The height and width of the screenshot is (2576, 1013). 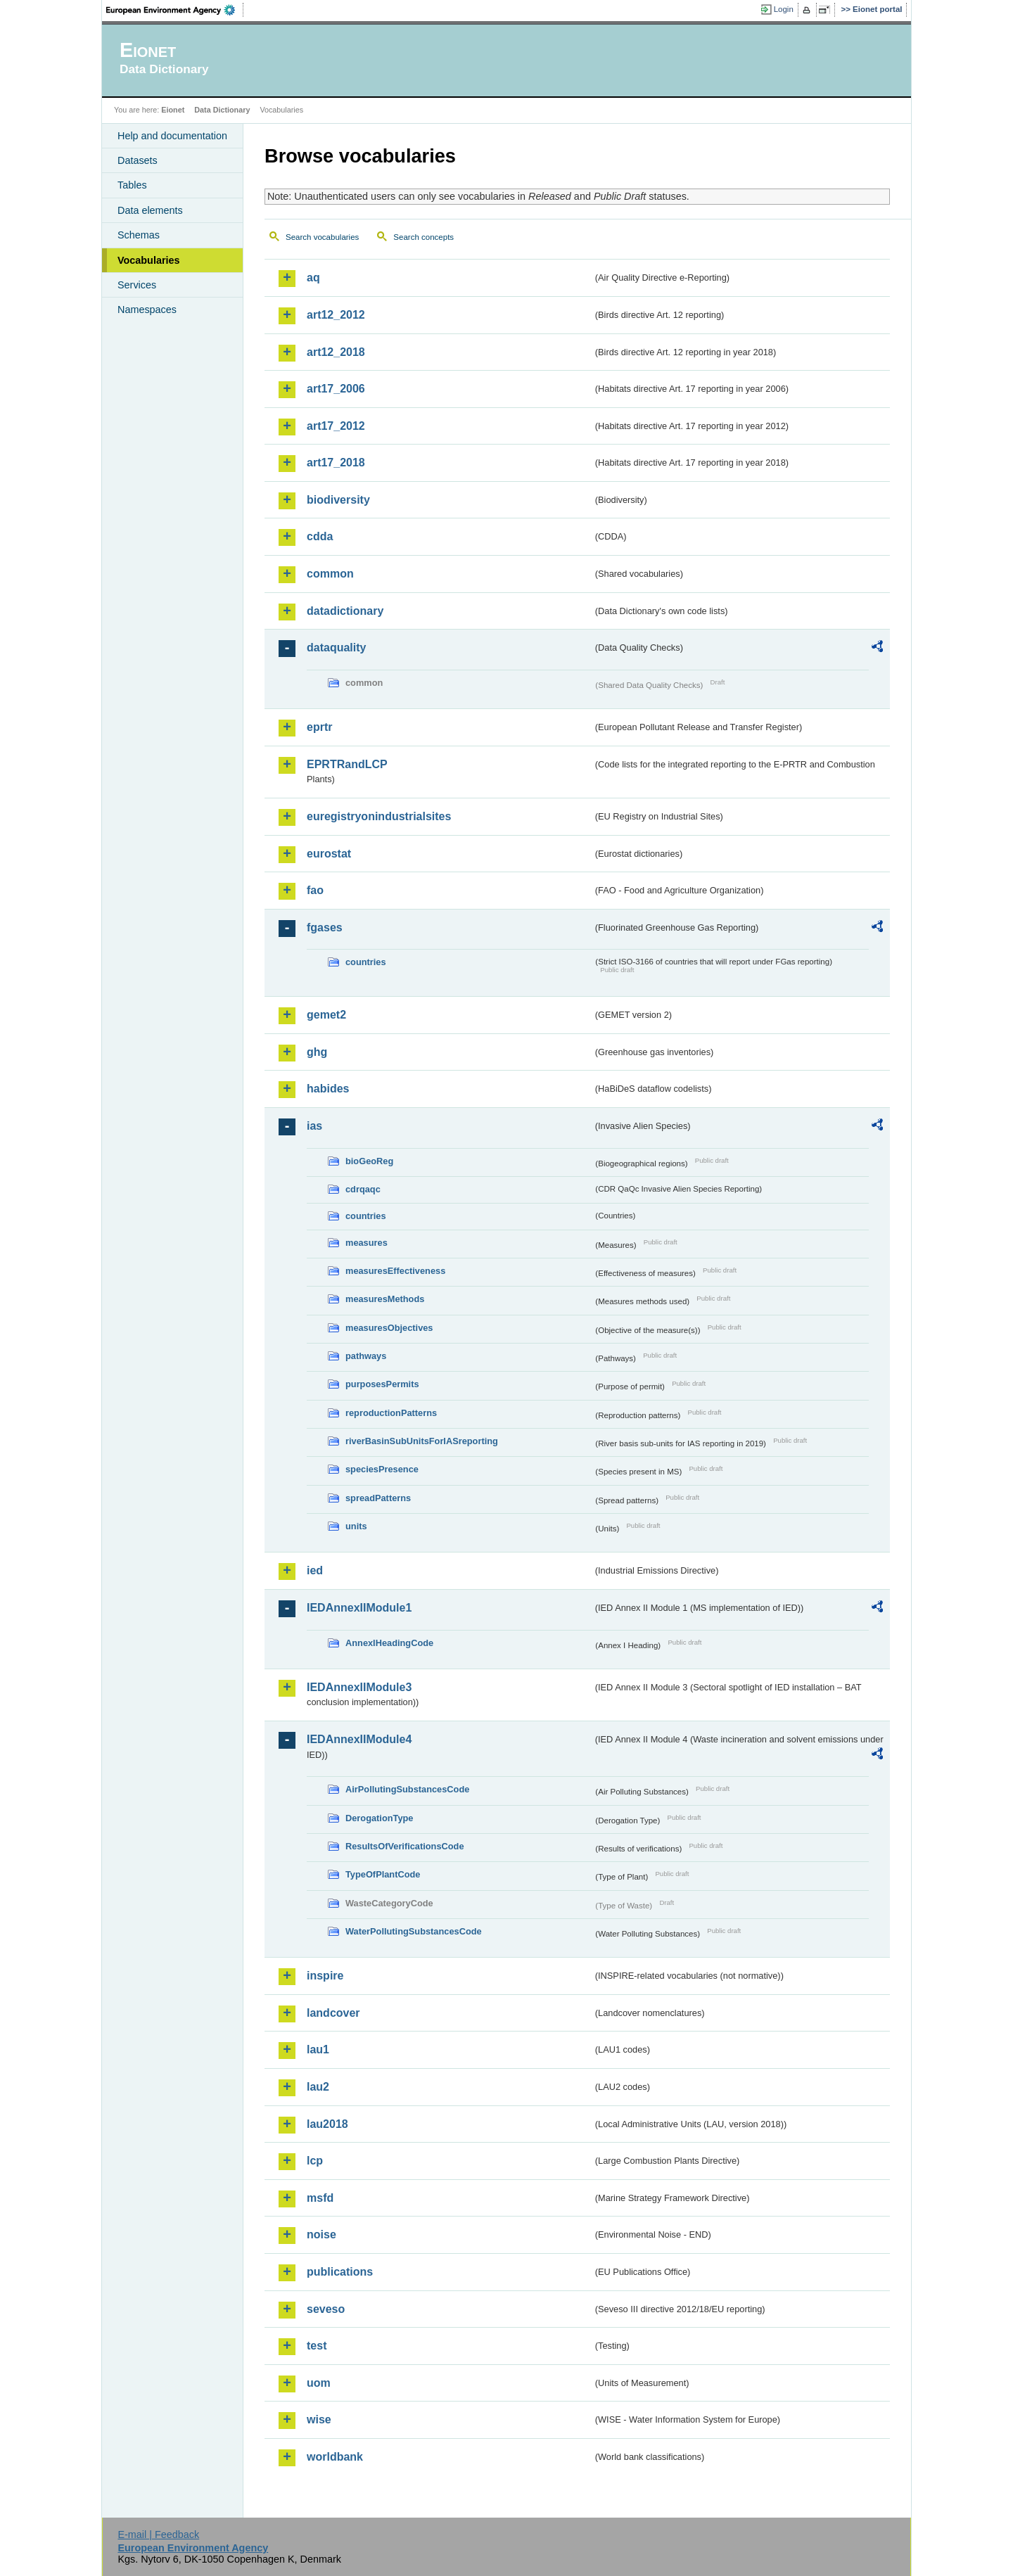 I want to click on ghg, so click(x=317, y=1052).